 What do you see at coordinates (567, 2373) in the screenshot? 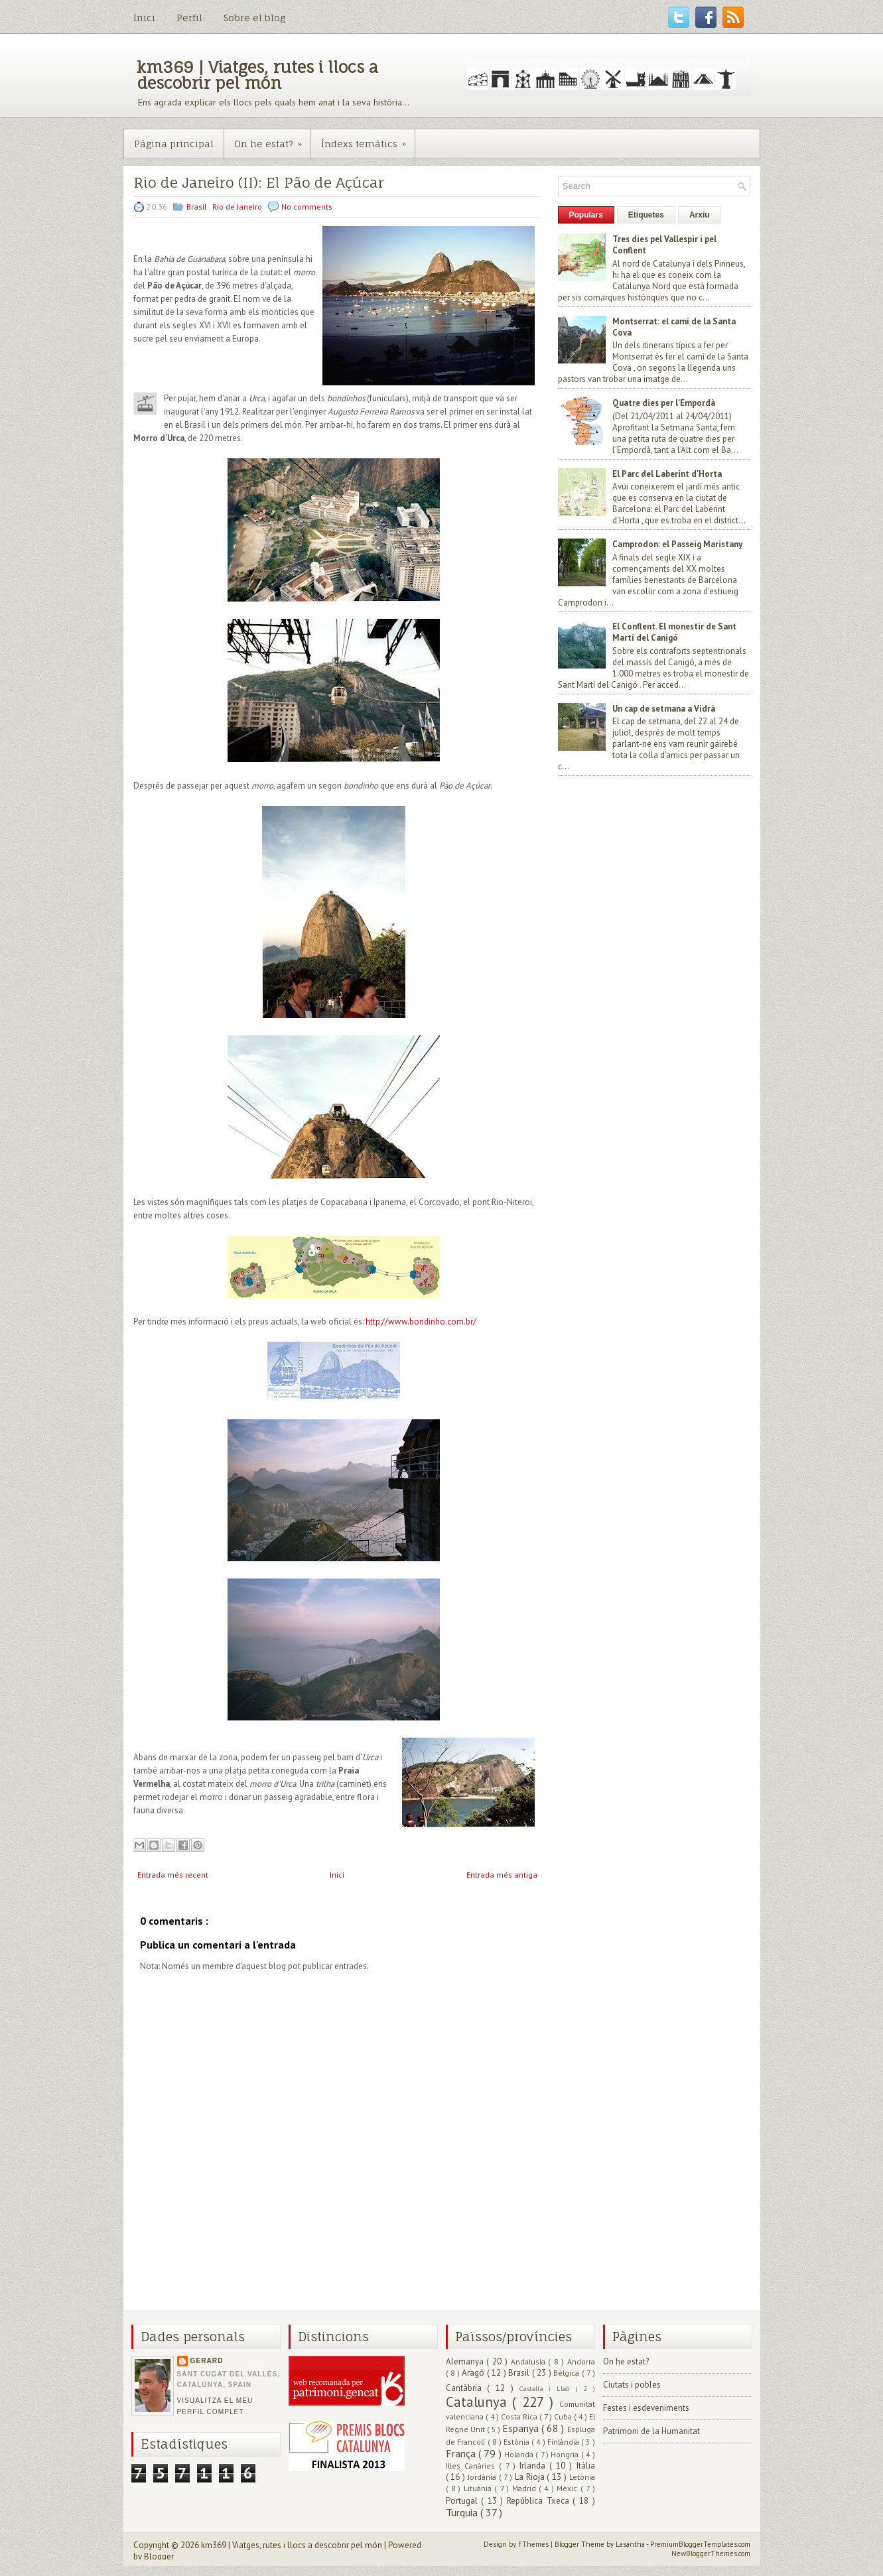
I see `Bèlgica` at bounding box center [567, 2373].